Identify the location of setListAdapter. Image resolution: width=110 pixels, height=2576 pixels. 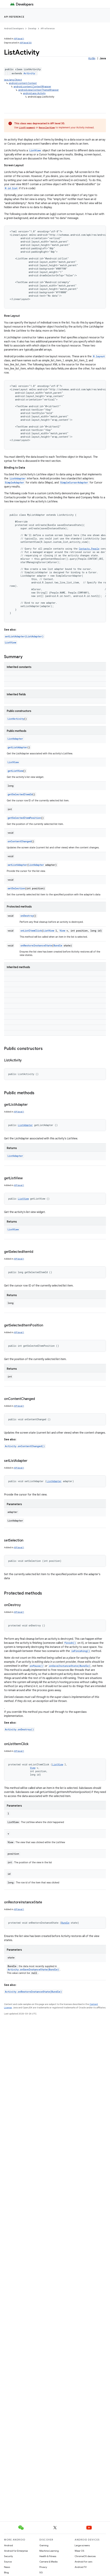
(17, 864).